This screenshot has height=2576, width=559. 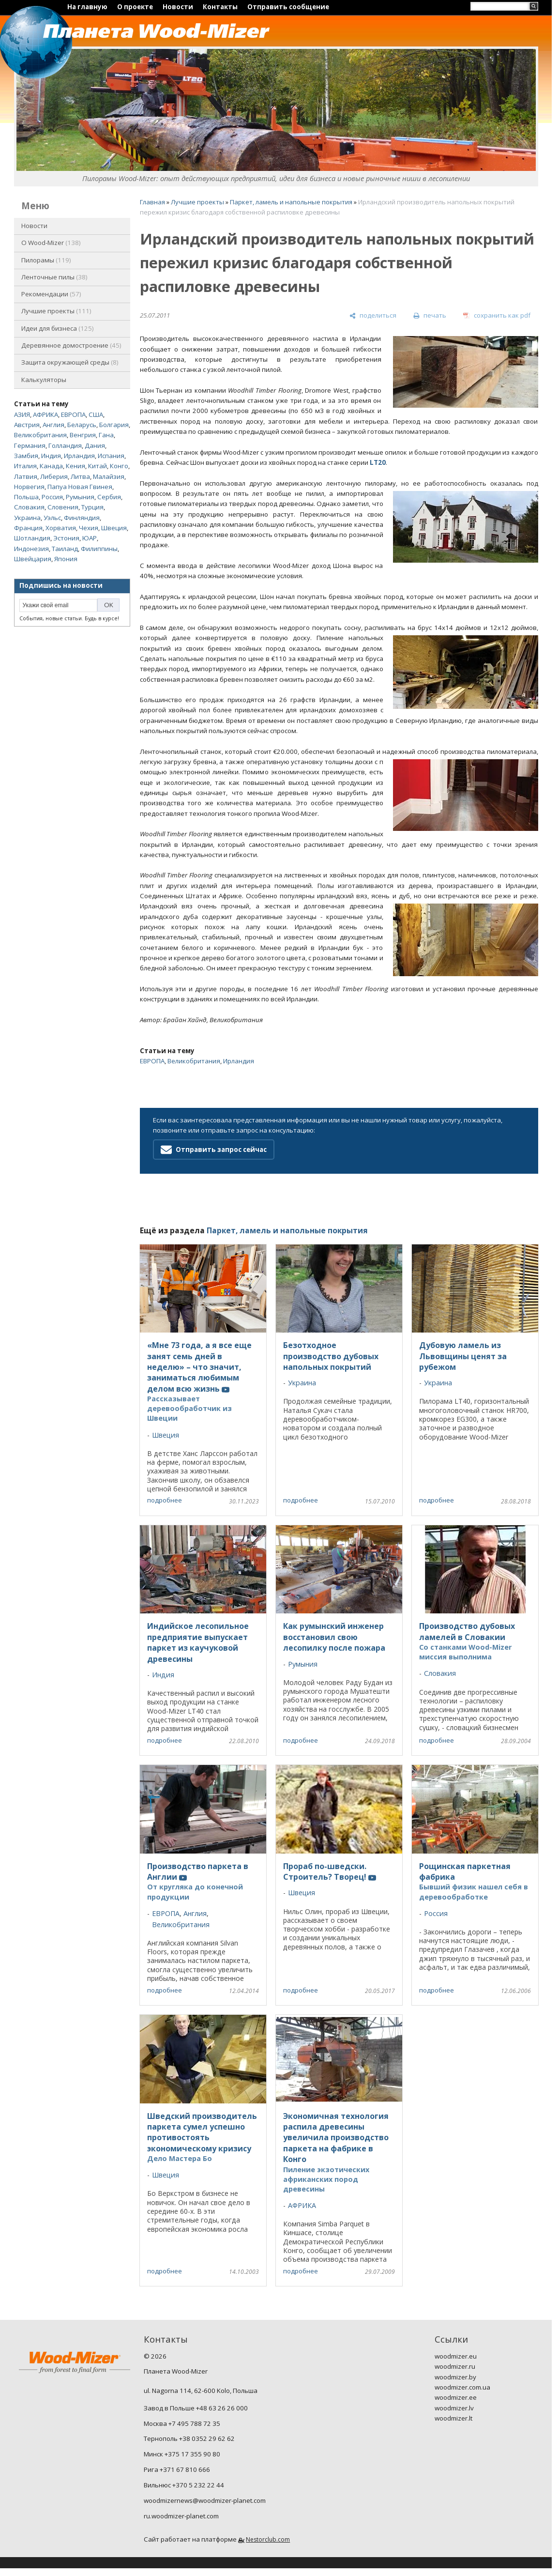 I want to click on Минск +375 17 355 90 80, so click(x=182, y=2454).